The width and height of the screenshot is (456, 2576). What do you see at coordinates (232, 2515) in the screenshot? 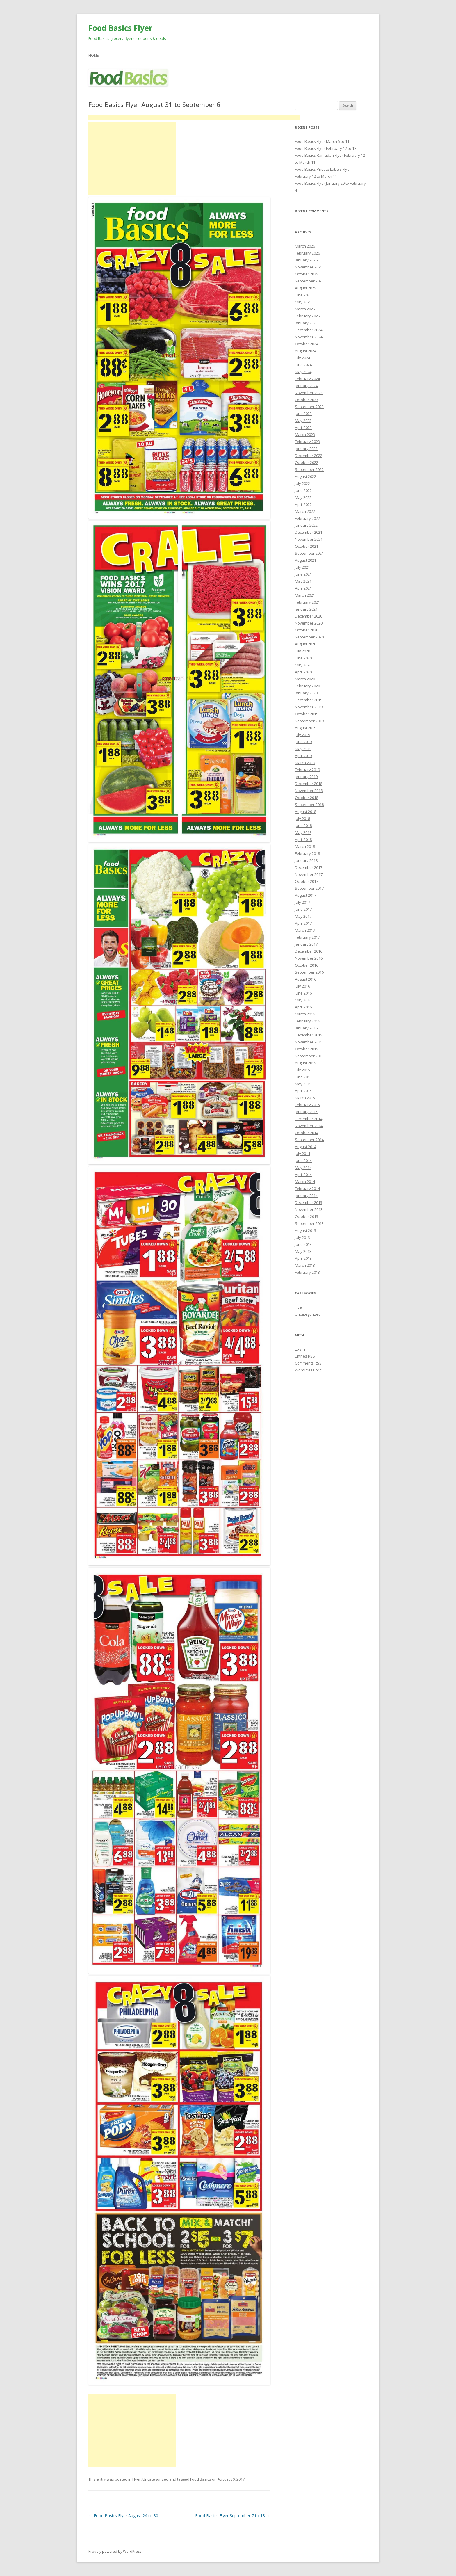
I see `Food Basics Flyer September 7 to 13` at bounding box center [232, 2515].